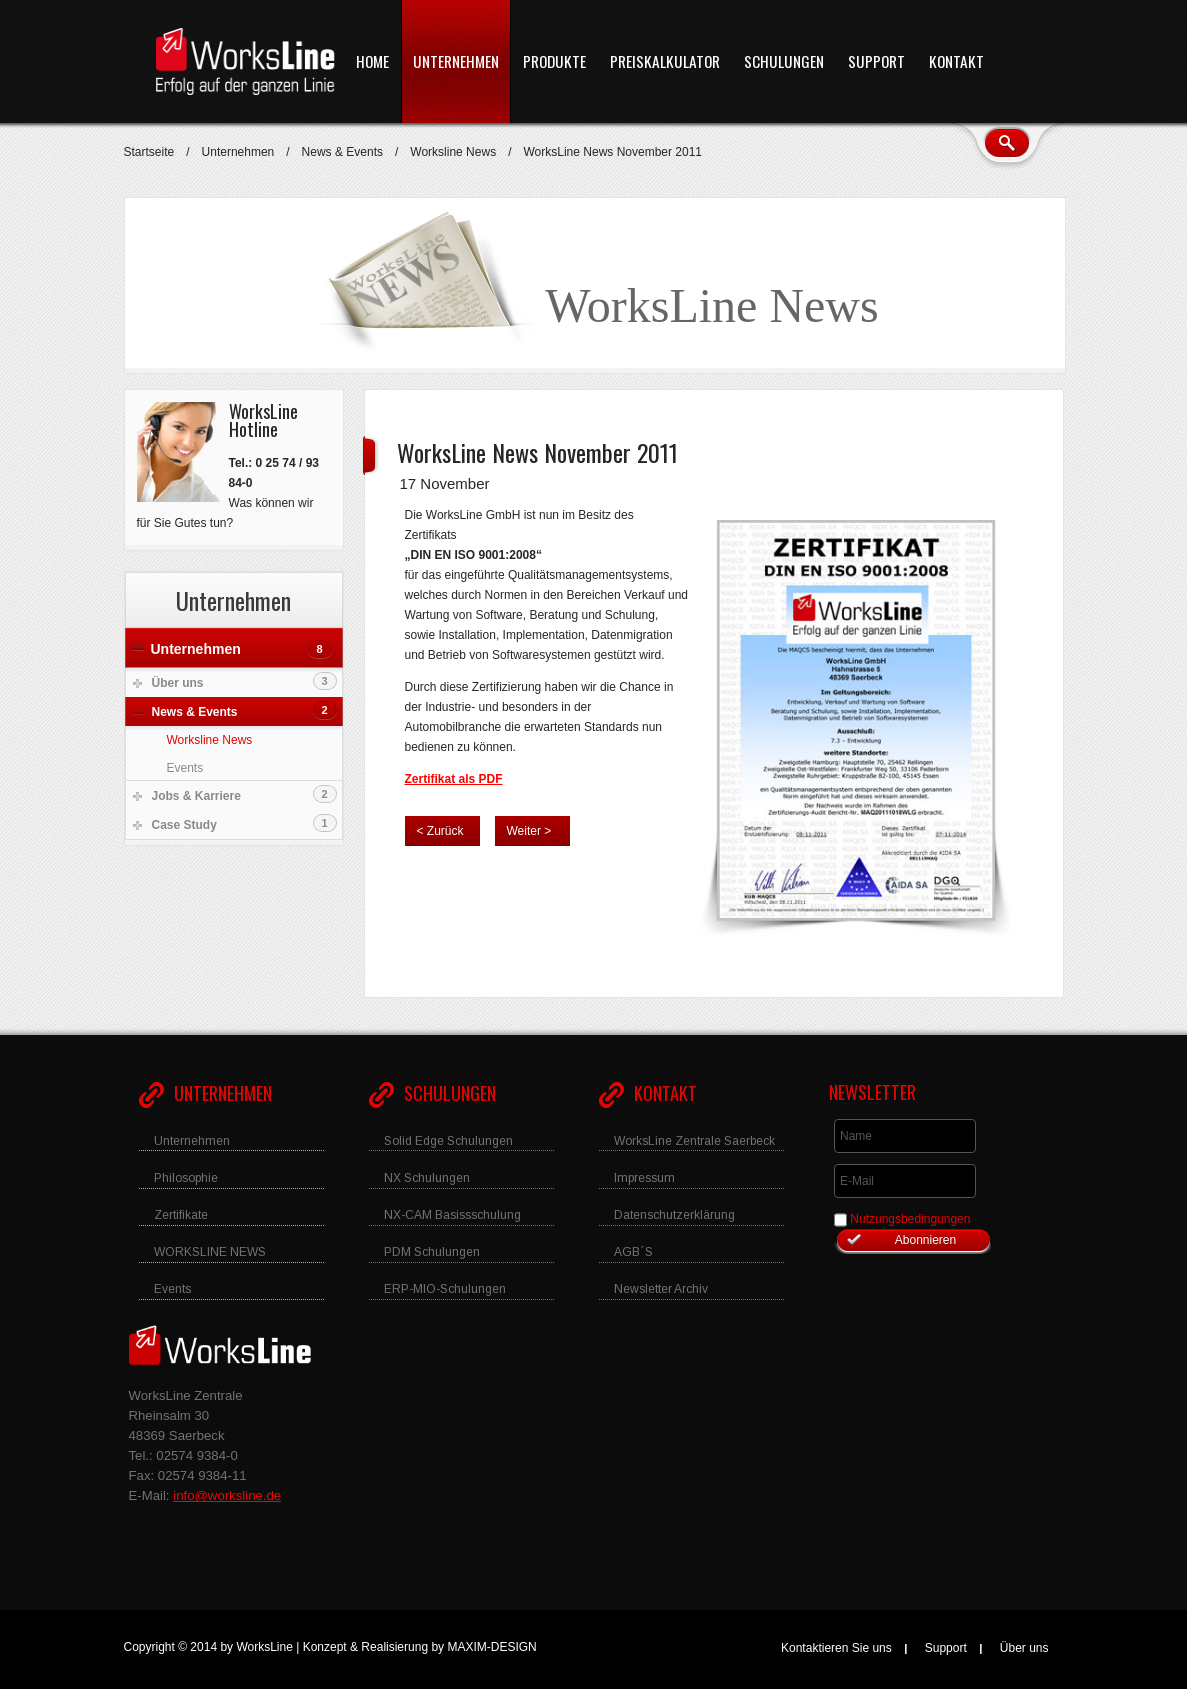 Image resolution: width=1187 pixels, height=1689 pixels. What do you see at coordinates (149, 152) in the screenshot?
I see `Startseite` at bounding box center [149, 152].